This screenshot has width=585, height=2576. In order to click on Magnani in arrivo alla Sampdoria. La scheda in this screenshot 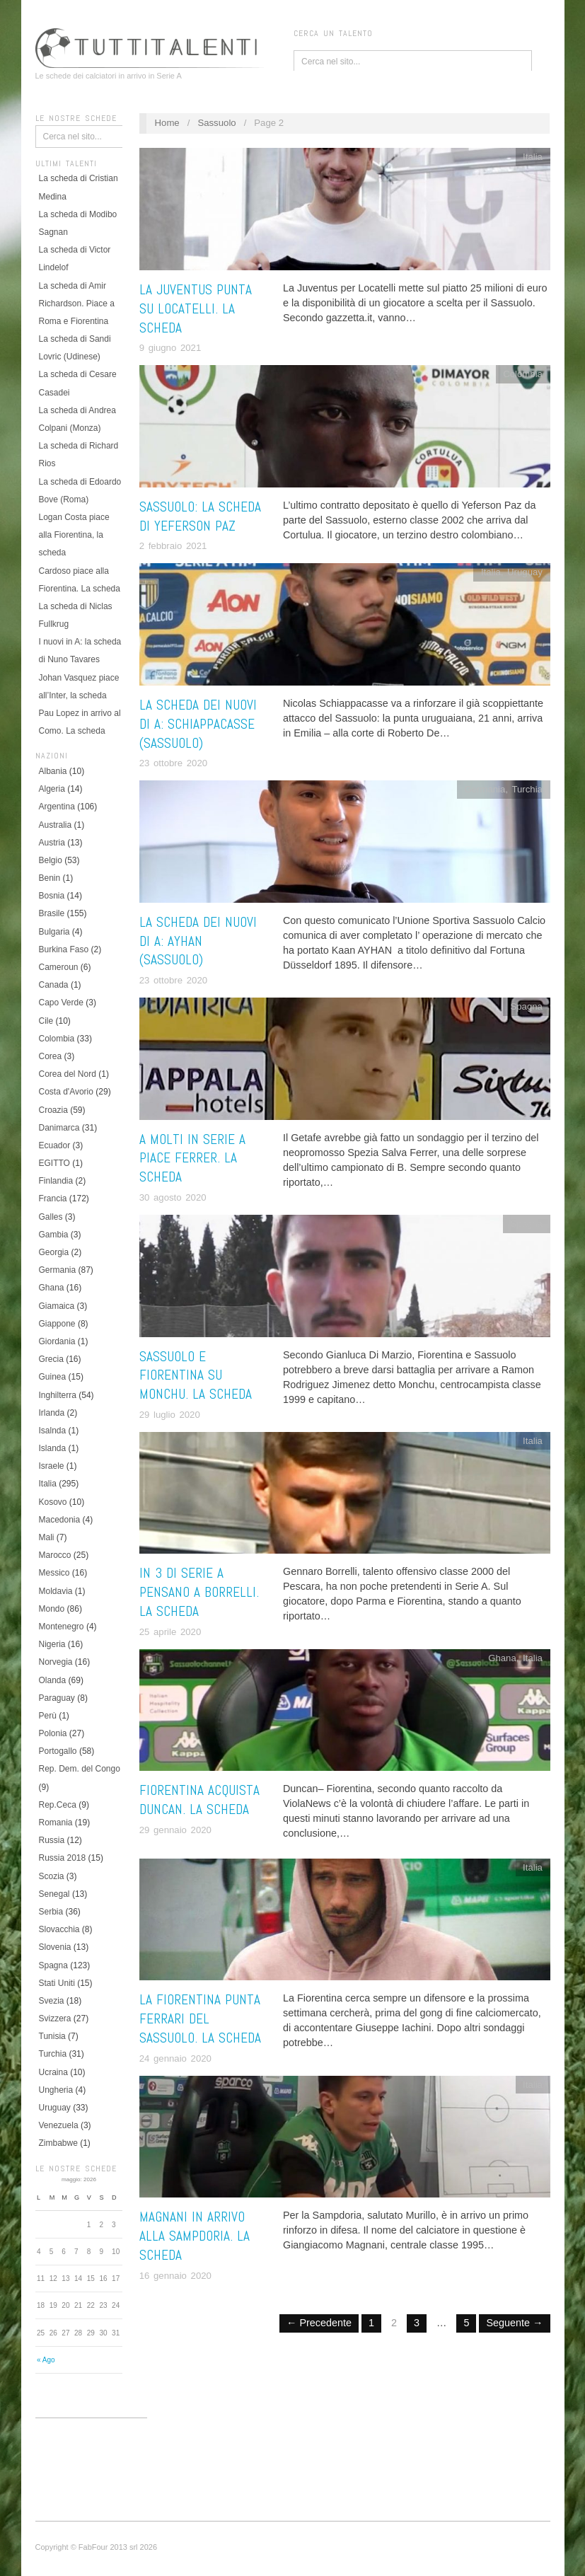, I will do `click(194, 2236)`.